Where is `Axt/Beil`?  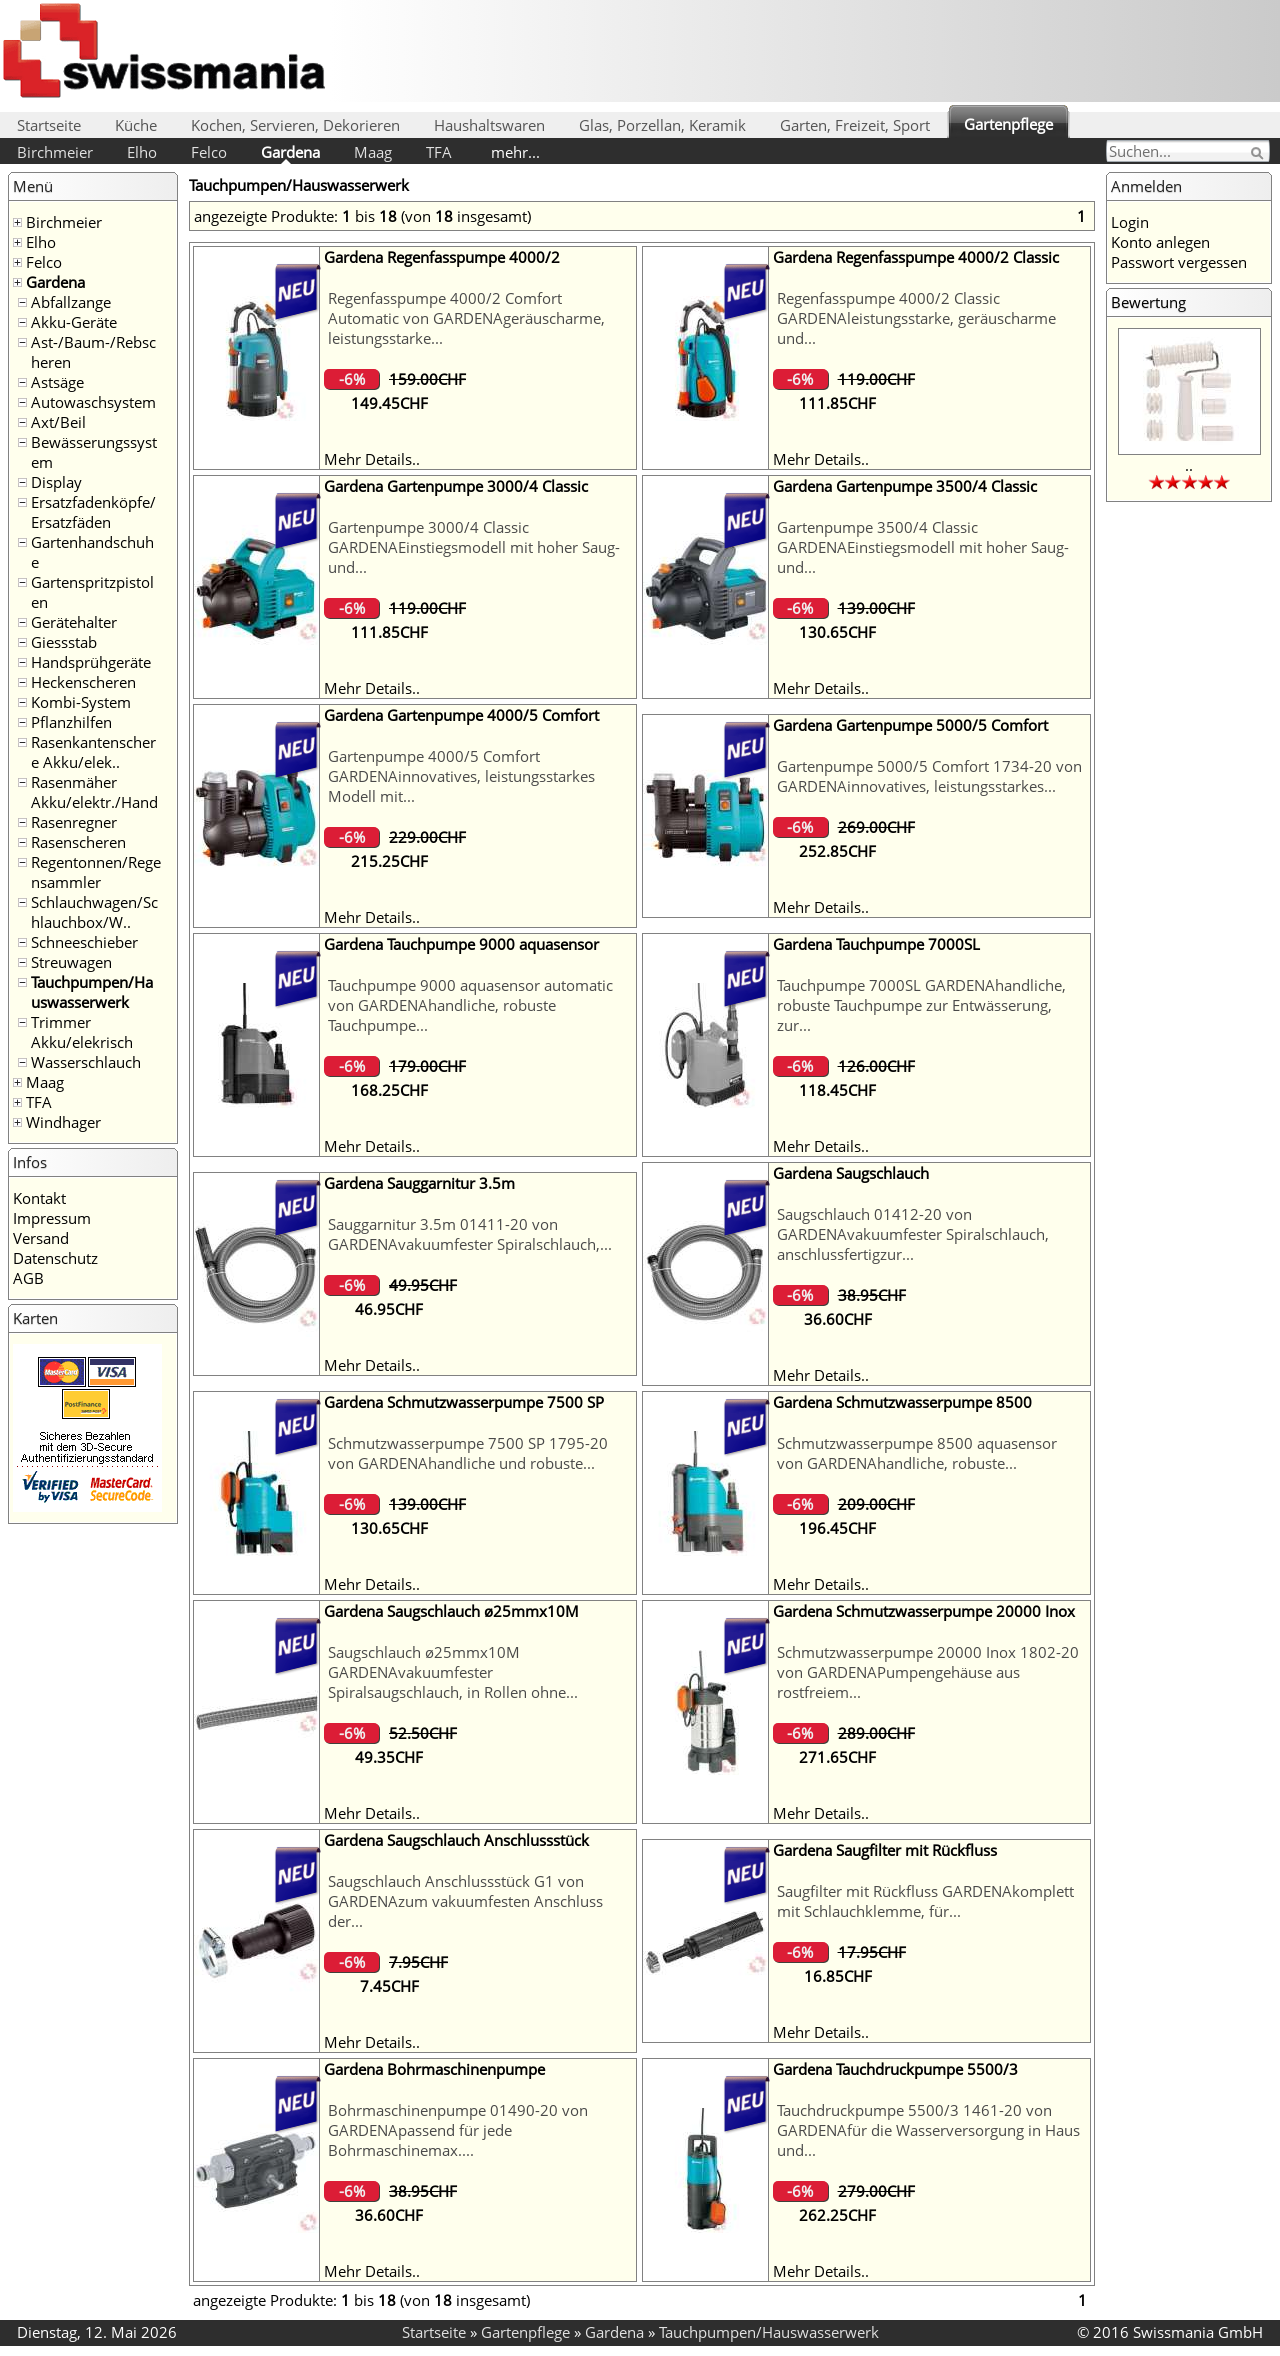
Axt/Beil is located at coordinates (58, 422).